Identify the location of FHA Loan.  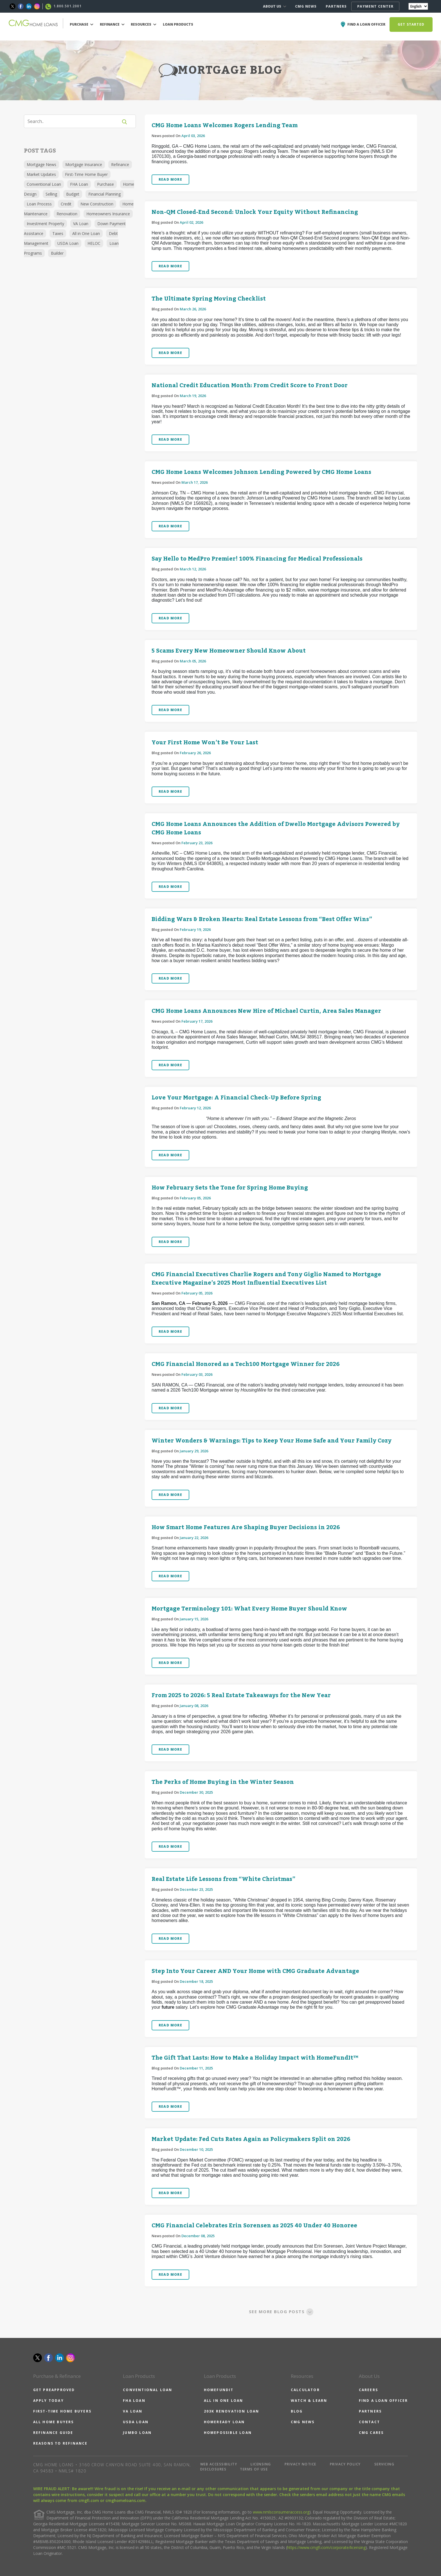
(79, 184).